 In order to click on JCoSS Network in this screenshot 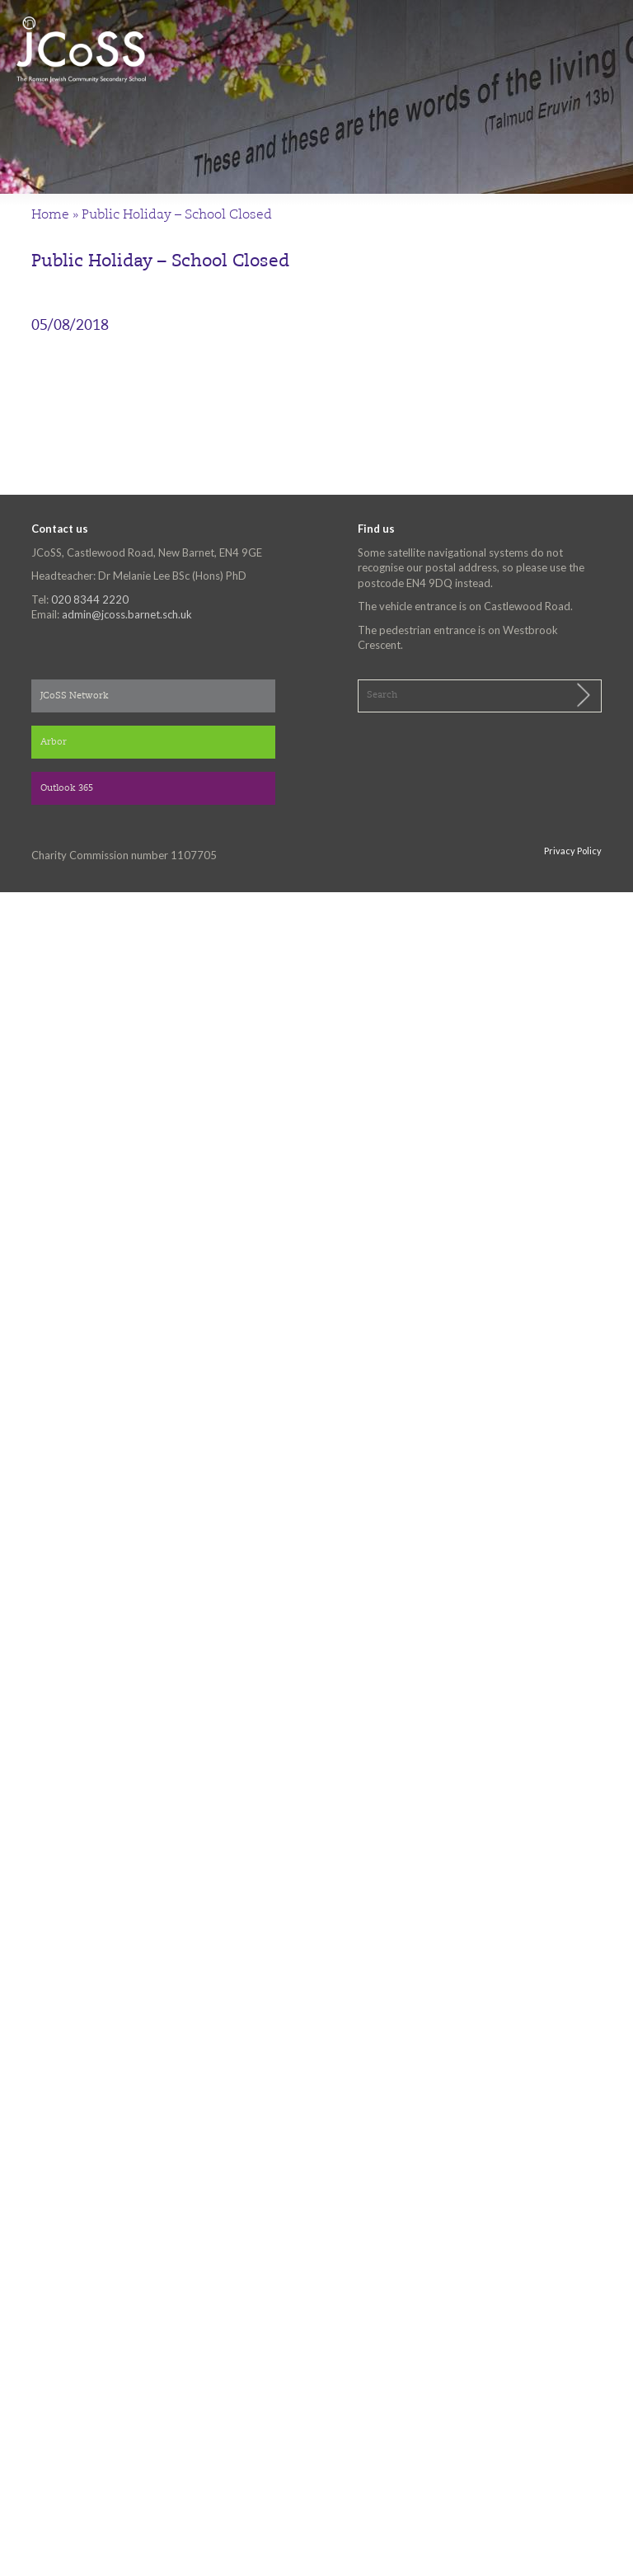, I will do `click(74, 696)`.